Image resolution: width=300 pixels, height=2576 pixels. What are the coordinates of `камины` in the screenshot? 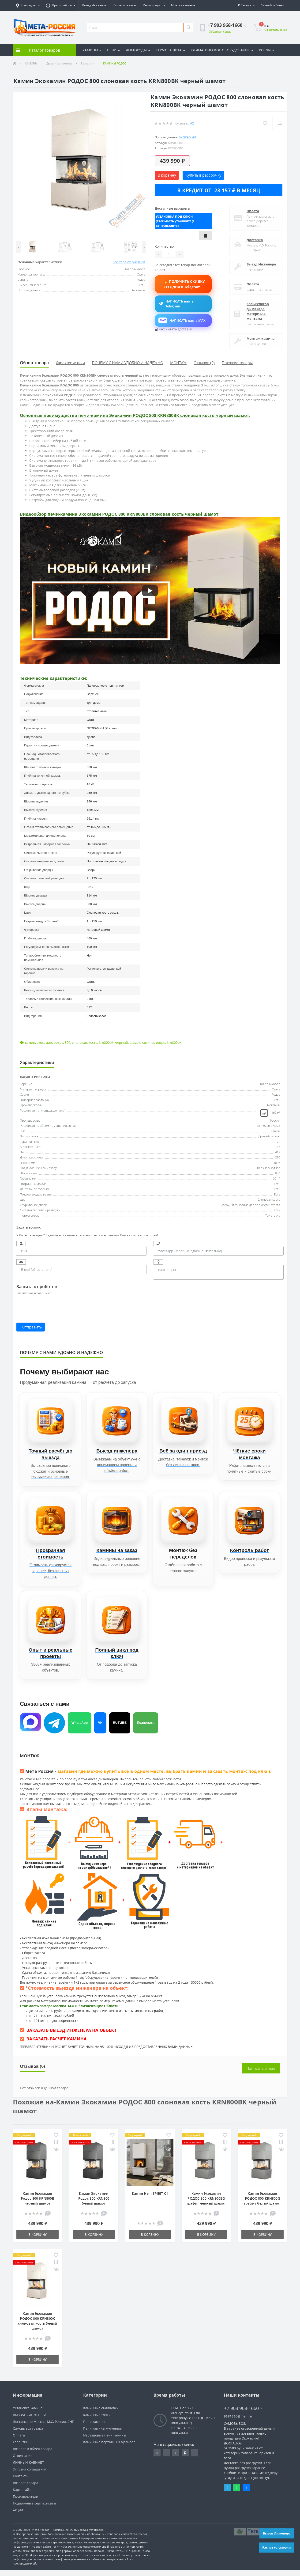 It's located at (148, 1042).